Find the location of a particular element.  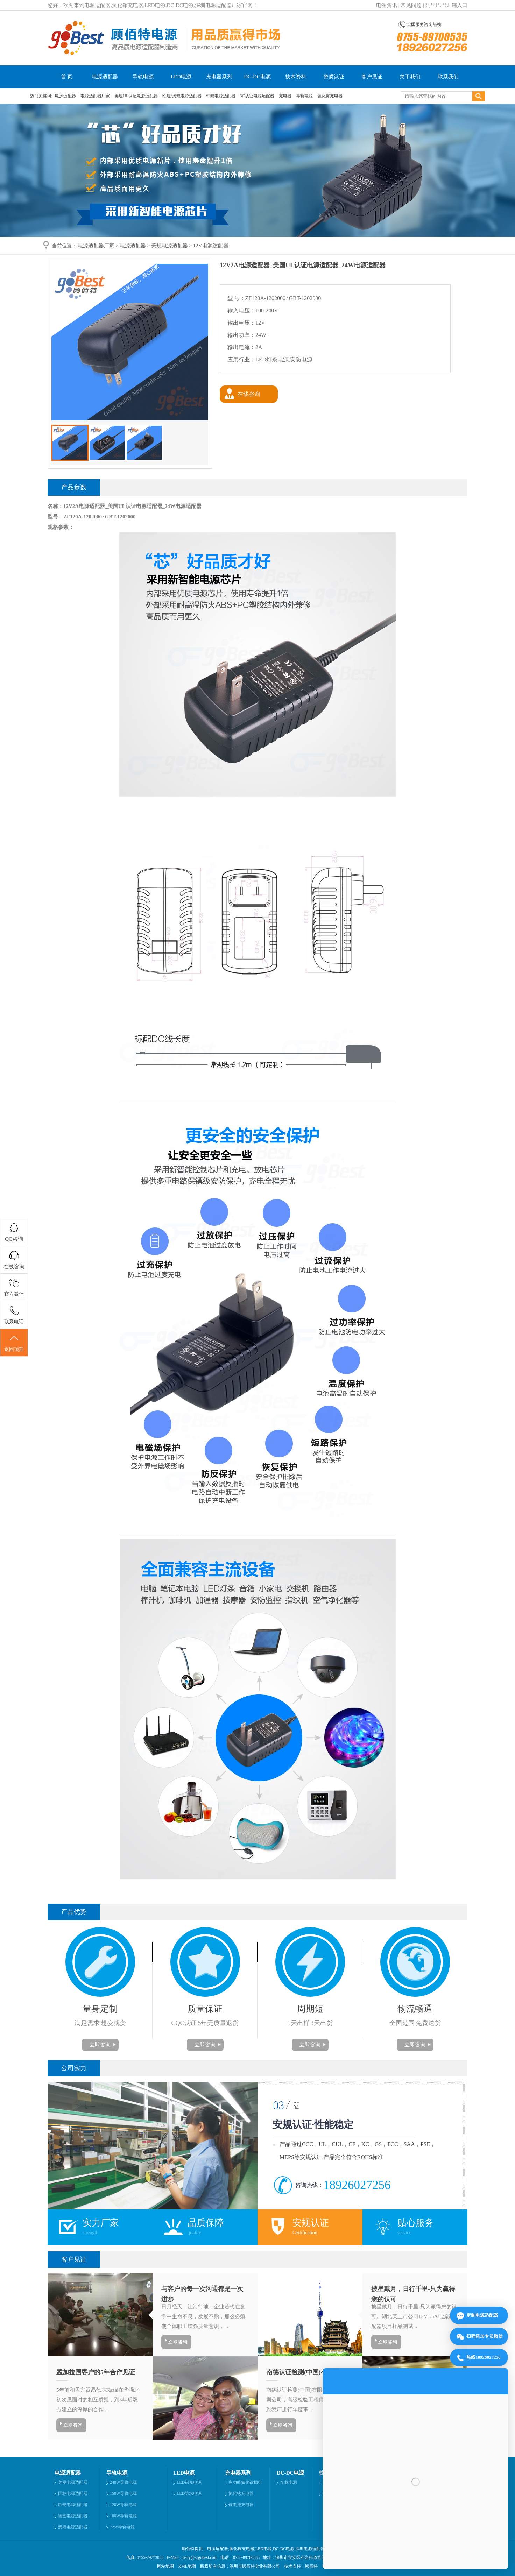

导轨电源 is located at coordinates (143, 76).